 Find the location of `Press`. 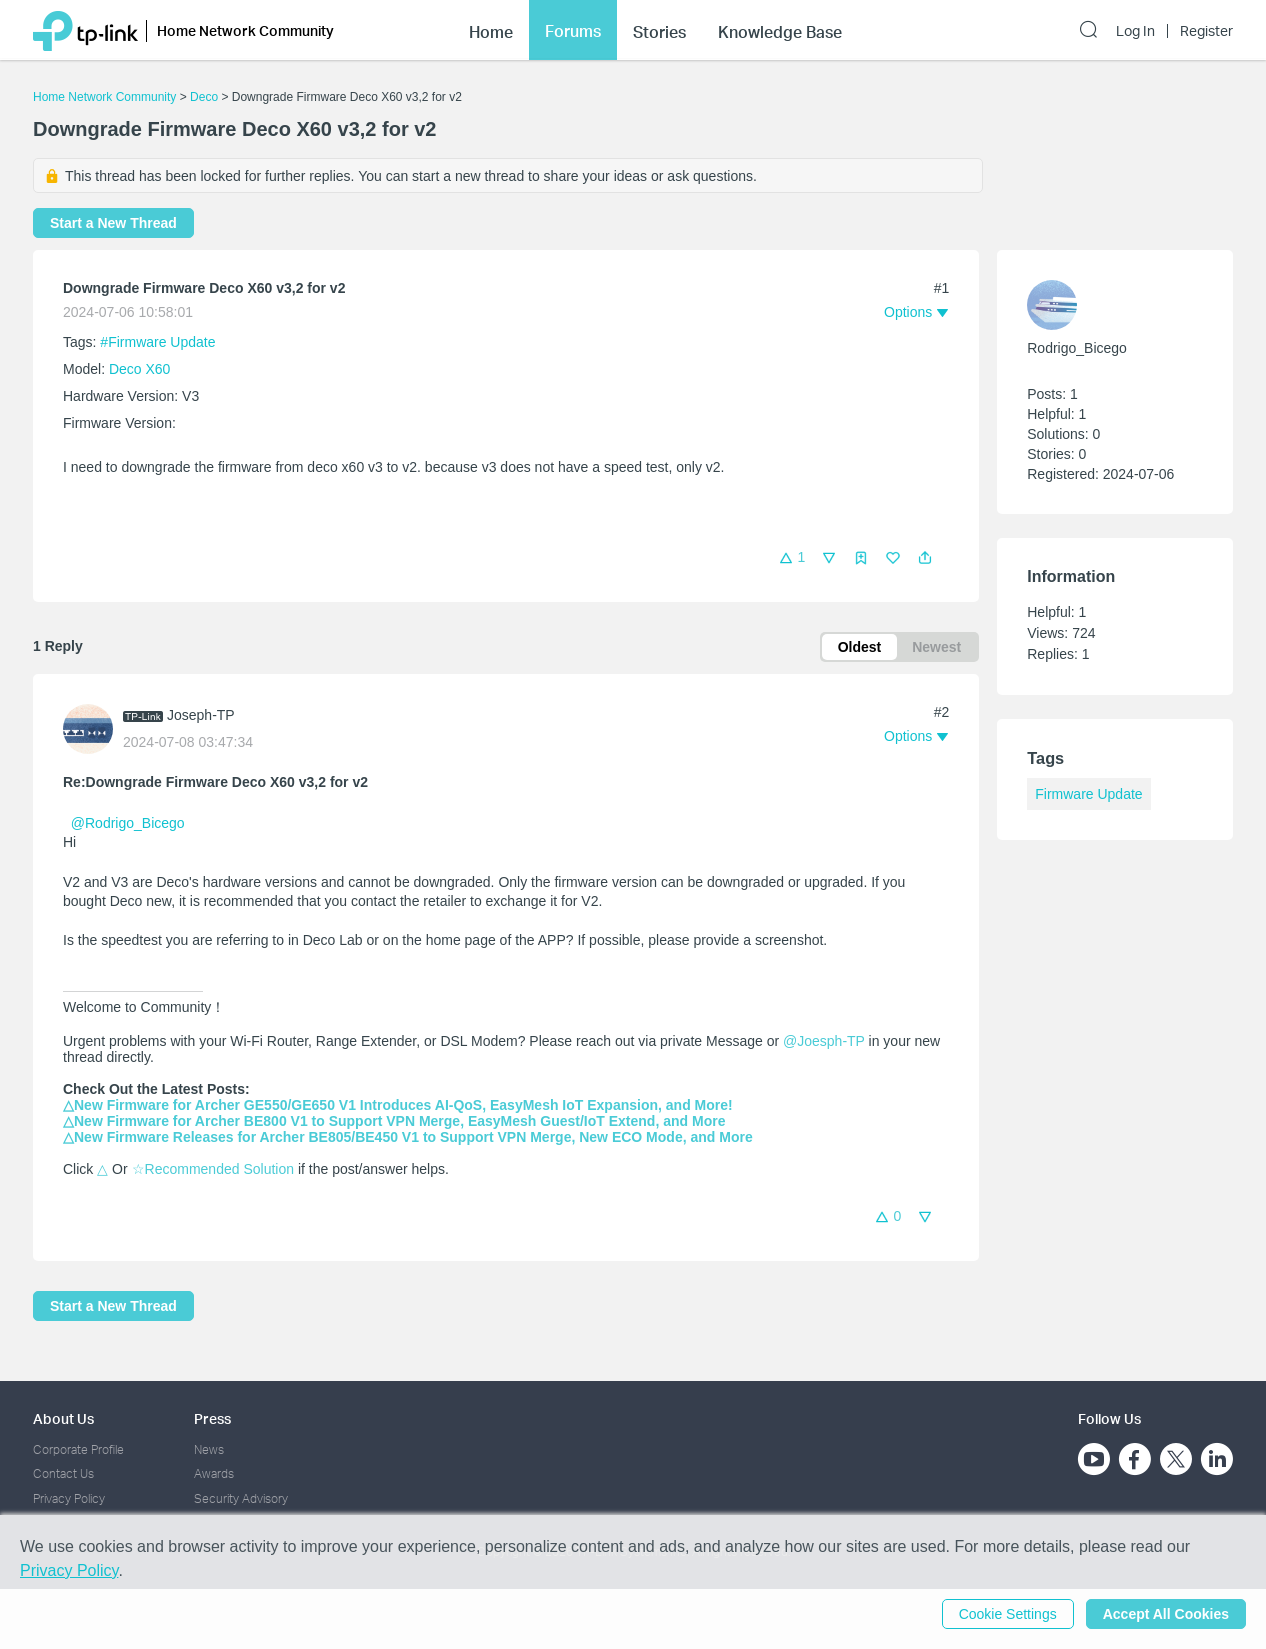

Press is located at coordinates (212, 1418).